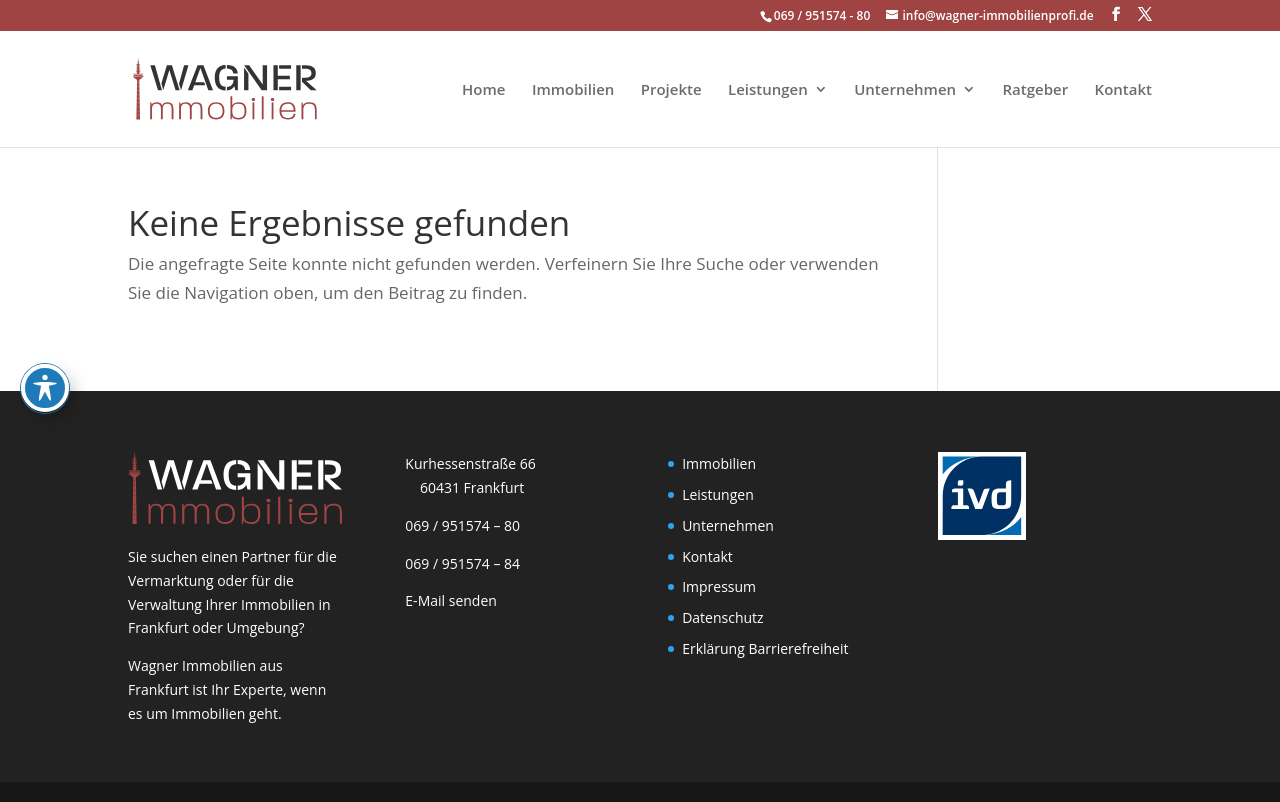  What do you see at coordinates (573, 90) in the screenshot?
I see `Immobilien [link]` at bounding box center [573, 90].